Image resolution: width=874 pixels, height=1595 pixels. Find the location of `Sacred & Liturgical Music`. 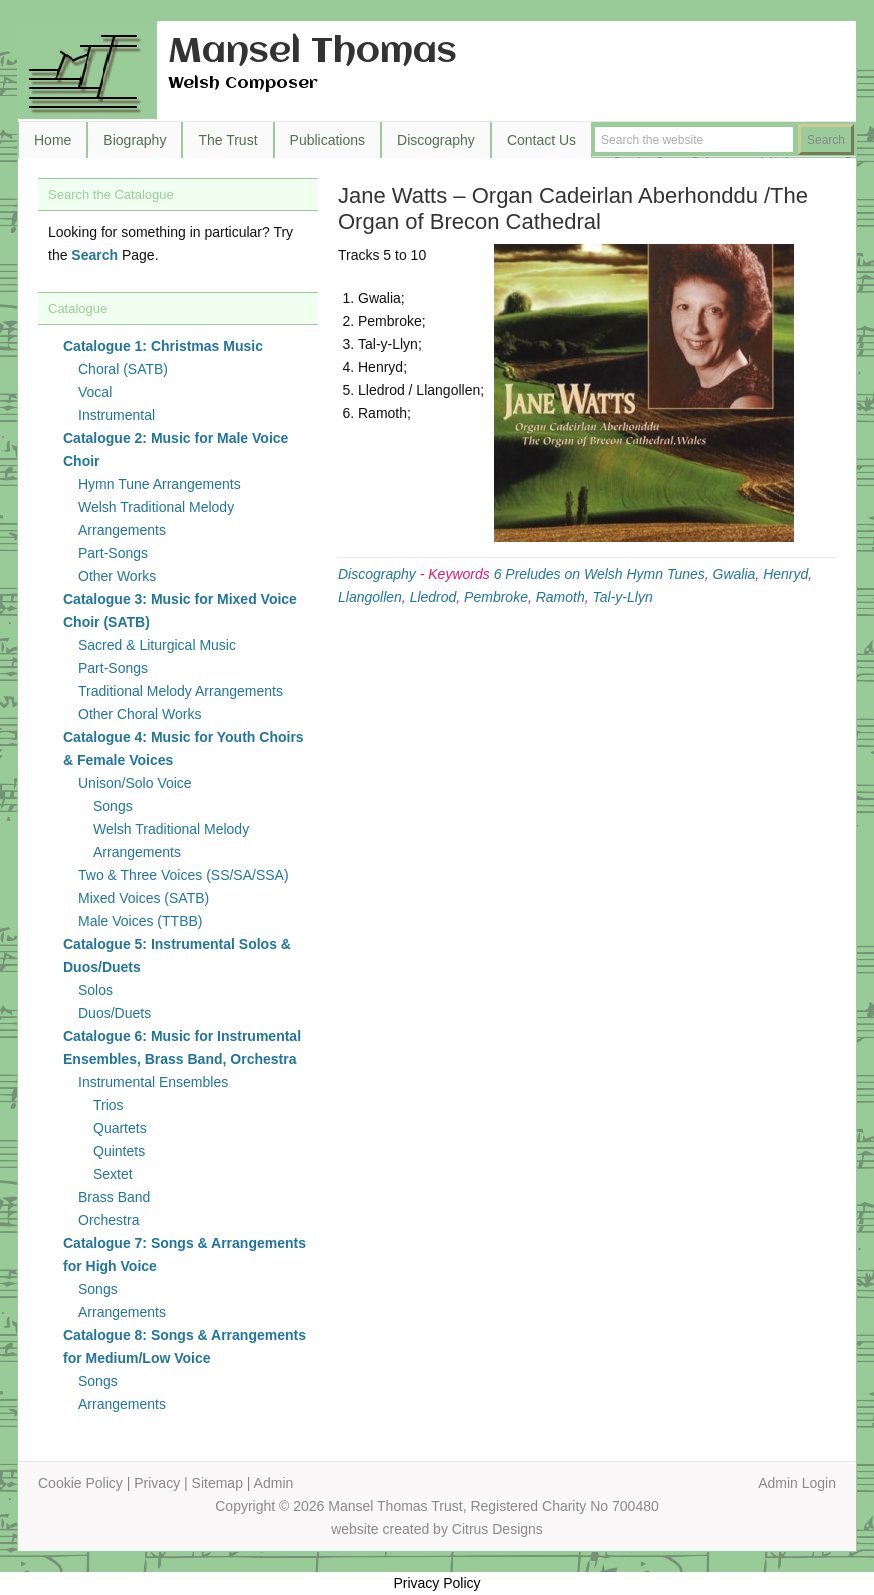

Sacred & Liturgical Music is located at coordinates (157, 645).